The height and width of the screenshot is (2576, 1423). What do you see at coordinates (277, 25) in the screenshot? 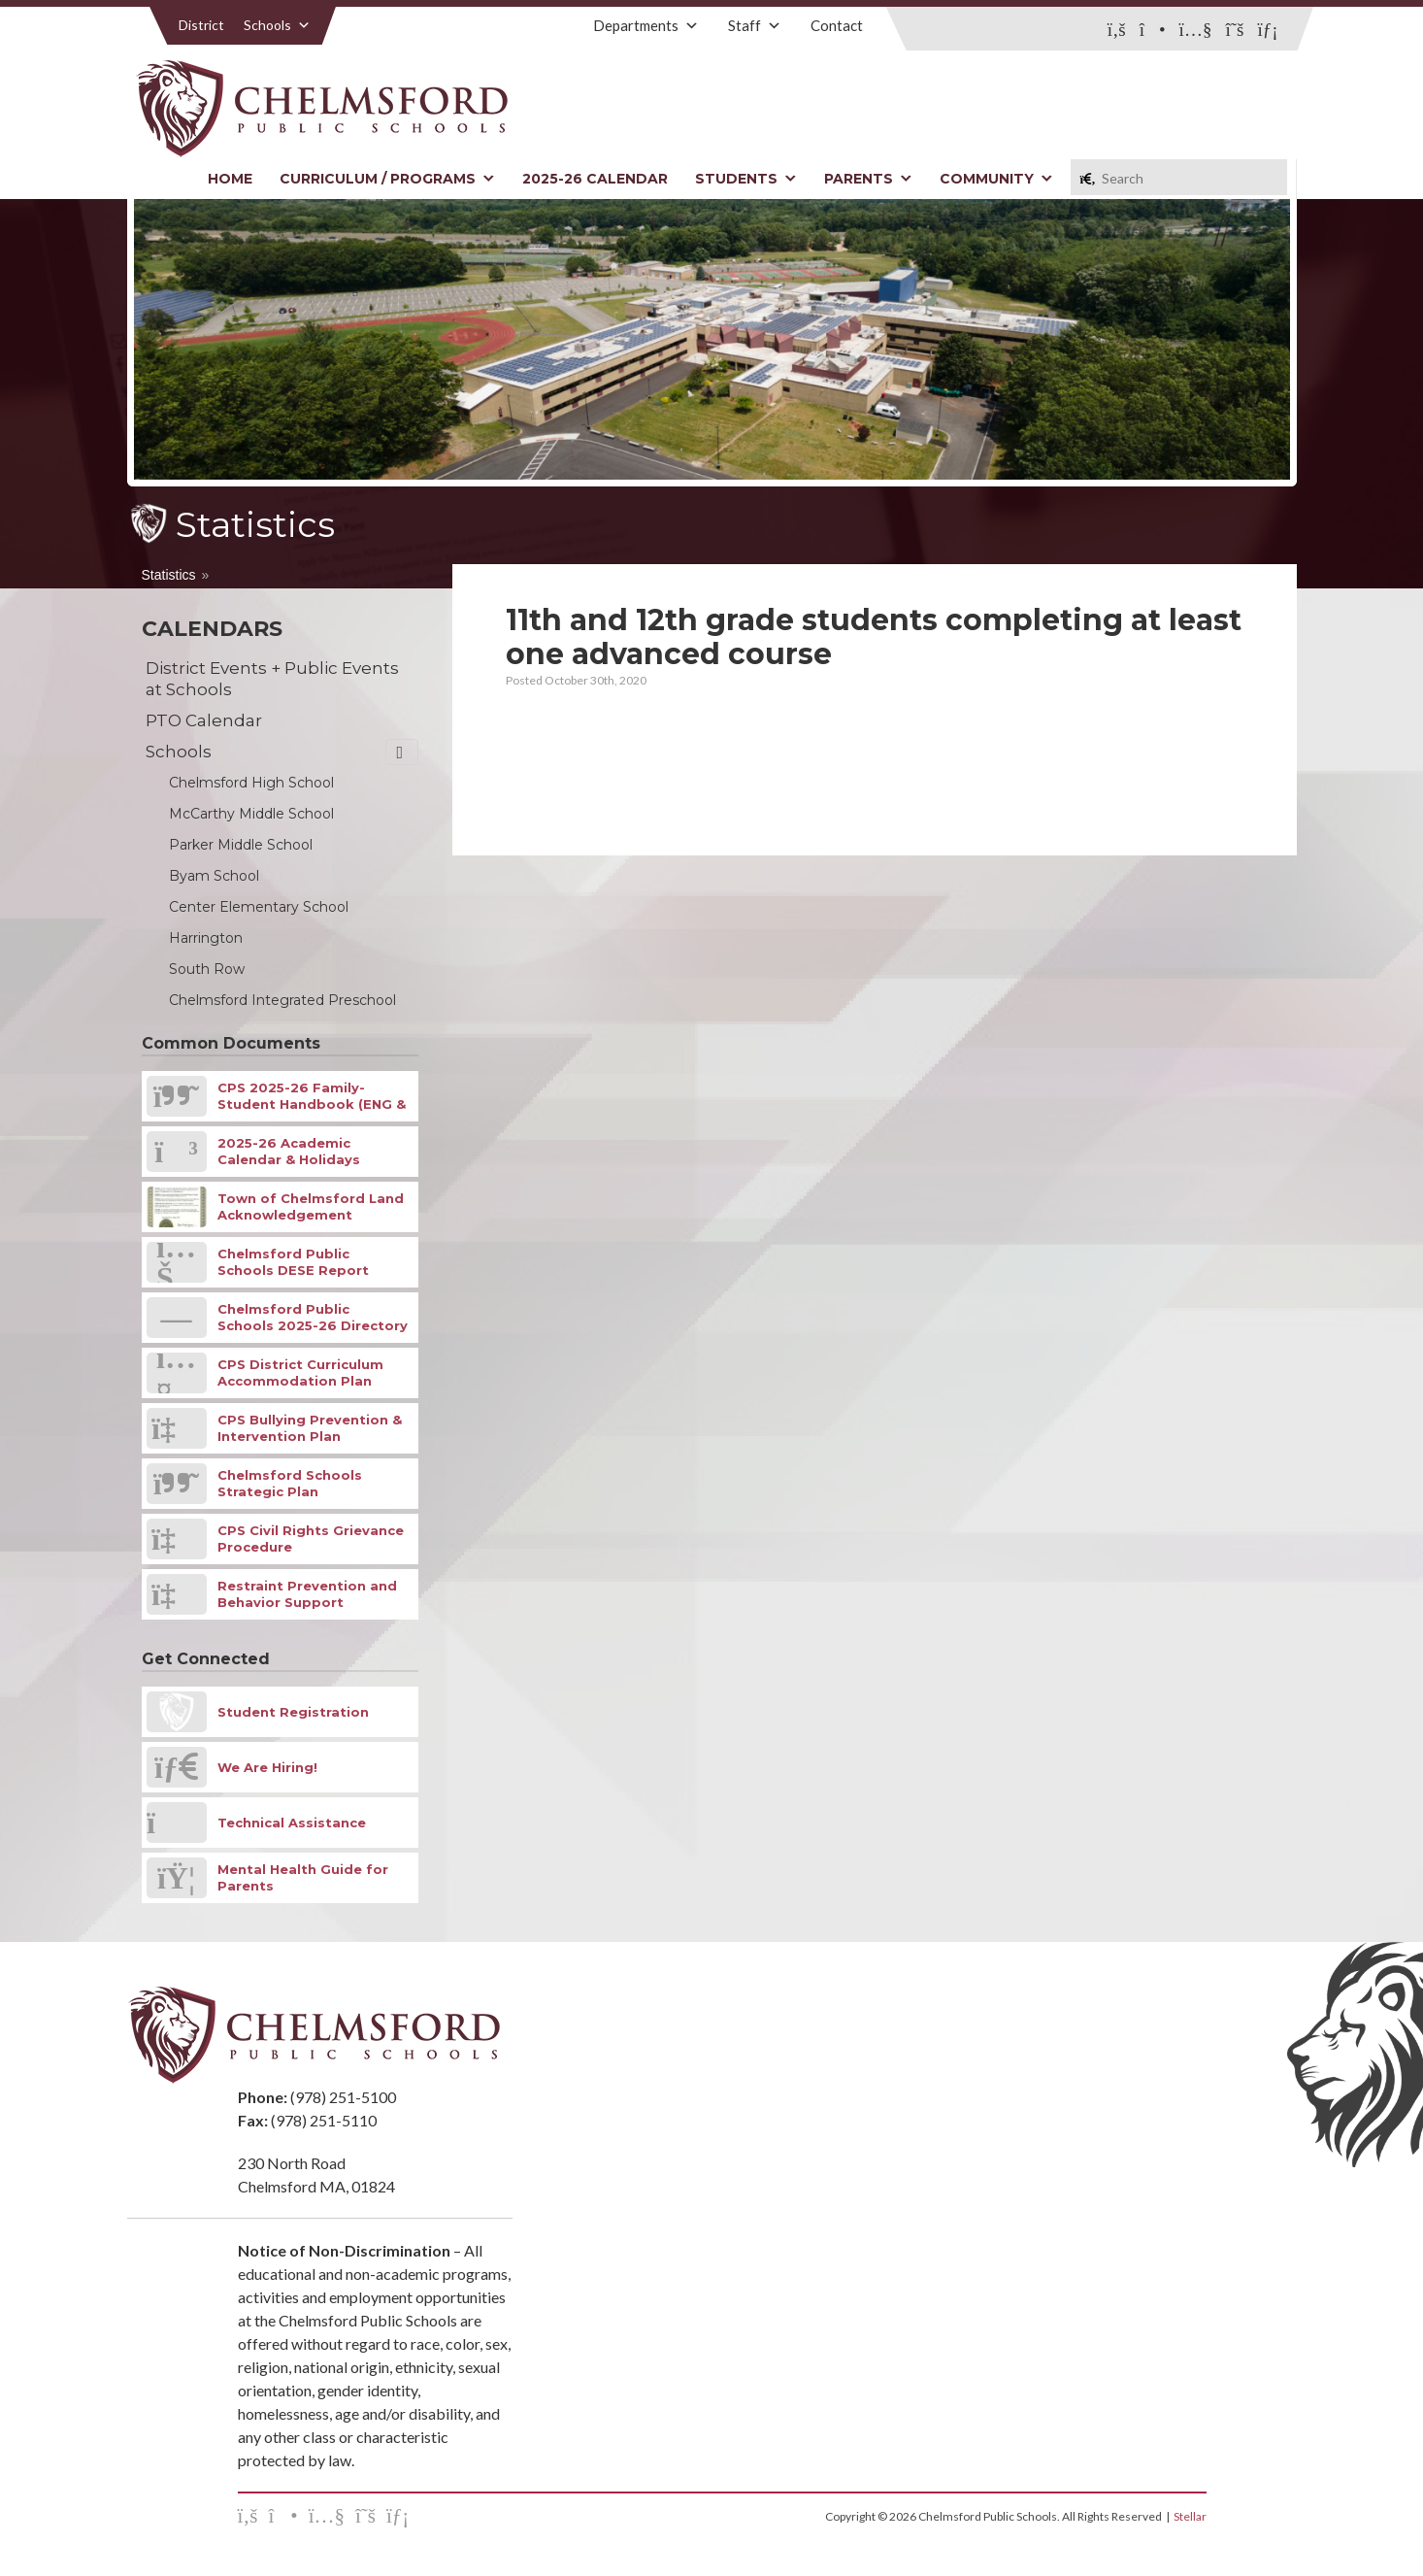
I see `Schools` at bounding box center [277, 25].